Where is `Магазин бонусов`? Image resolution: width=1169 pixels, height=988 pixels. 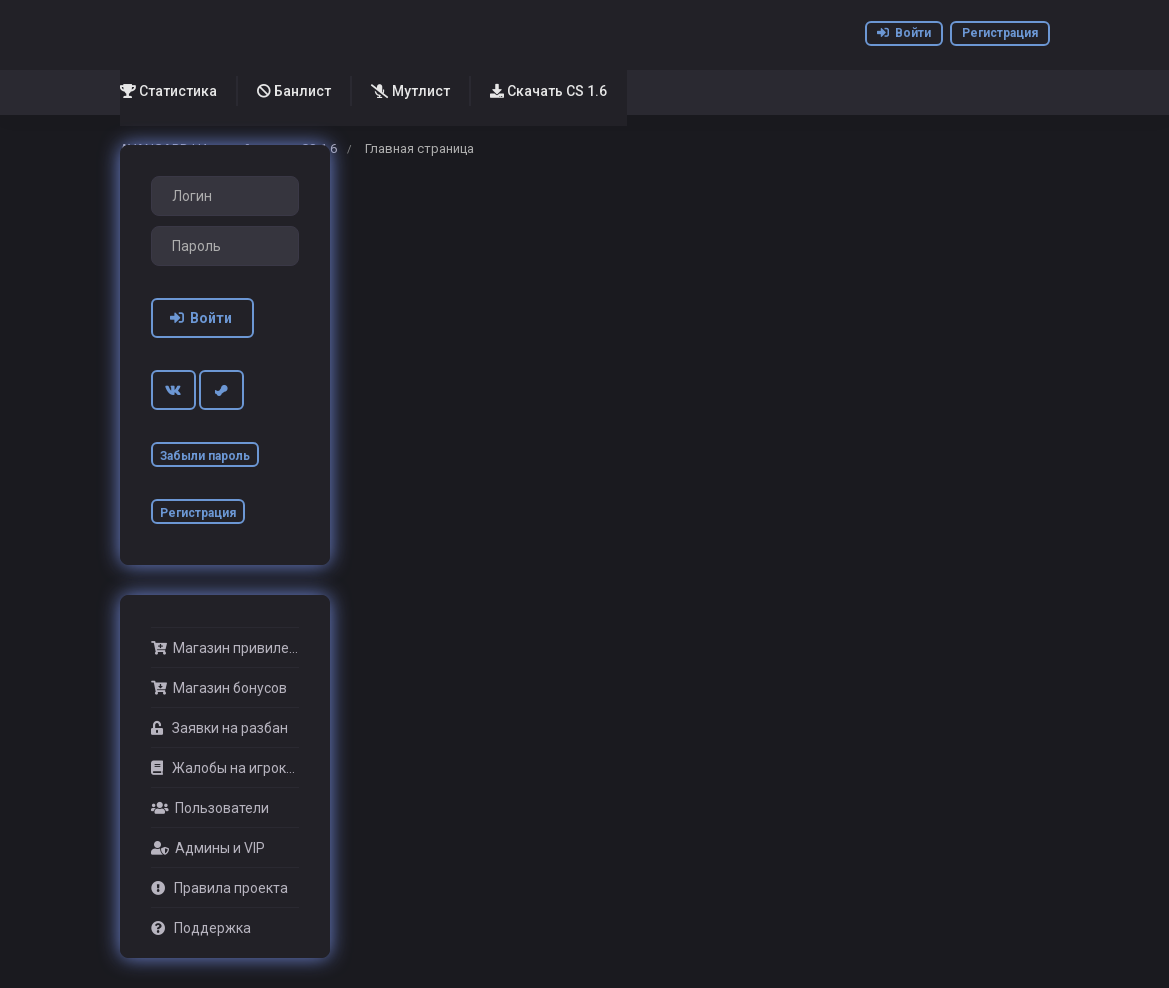 Магазин бонусов is located at coordinates (219, 688).